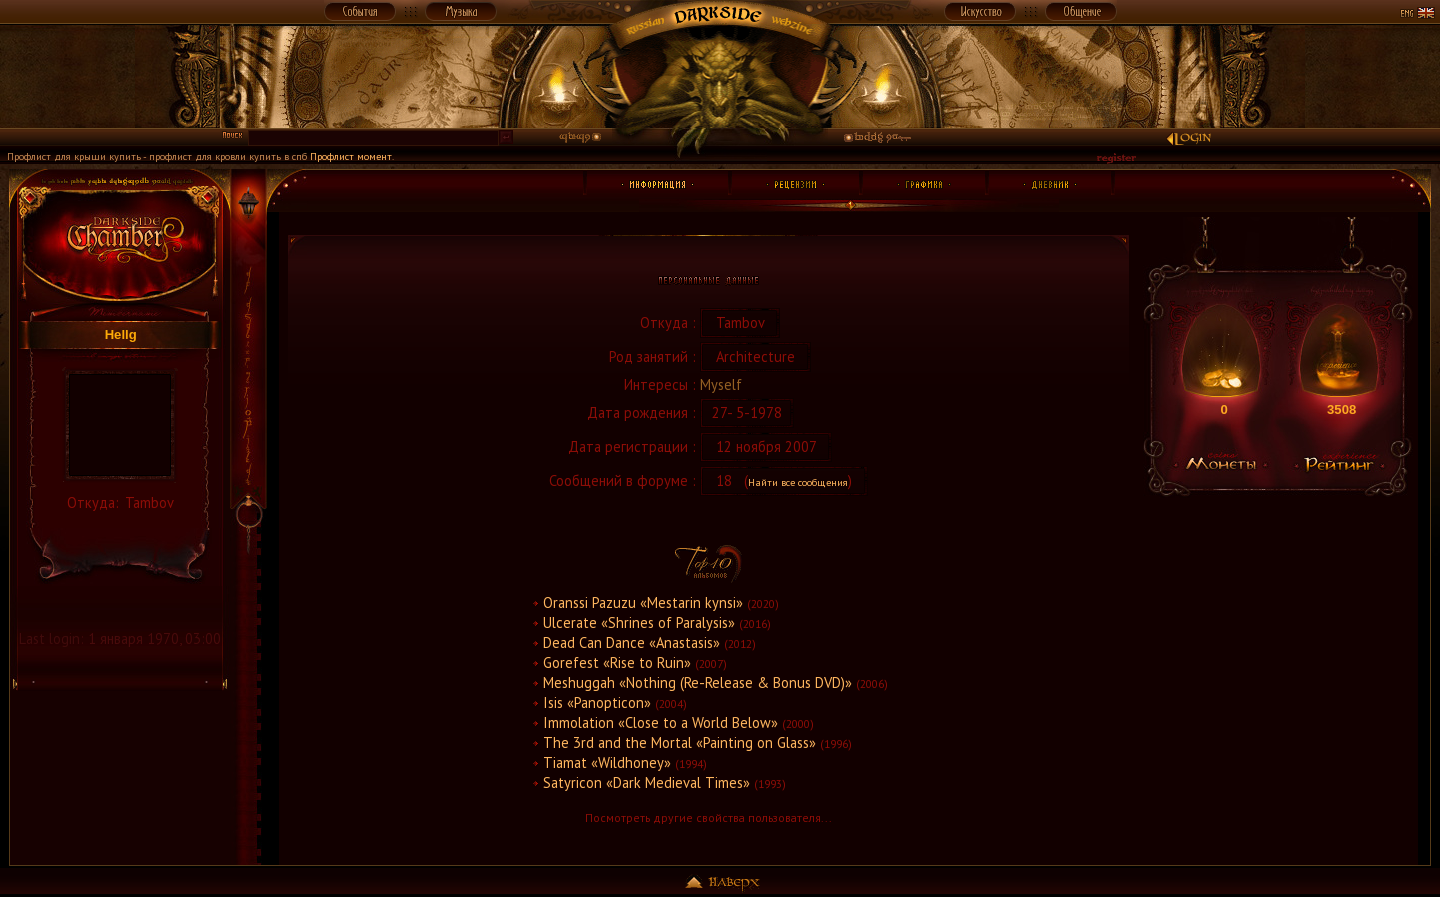 The width and height of the screenshot is (1440, 897). Describe the element at coordinates (639, 622) in the screenshot. I see `Ulcerate «Shrines of Paralysis»` at that location.